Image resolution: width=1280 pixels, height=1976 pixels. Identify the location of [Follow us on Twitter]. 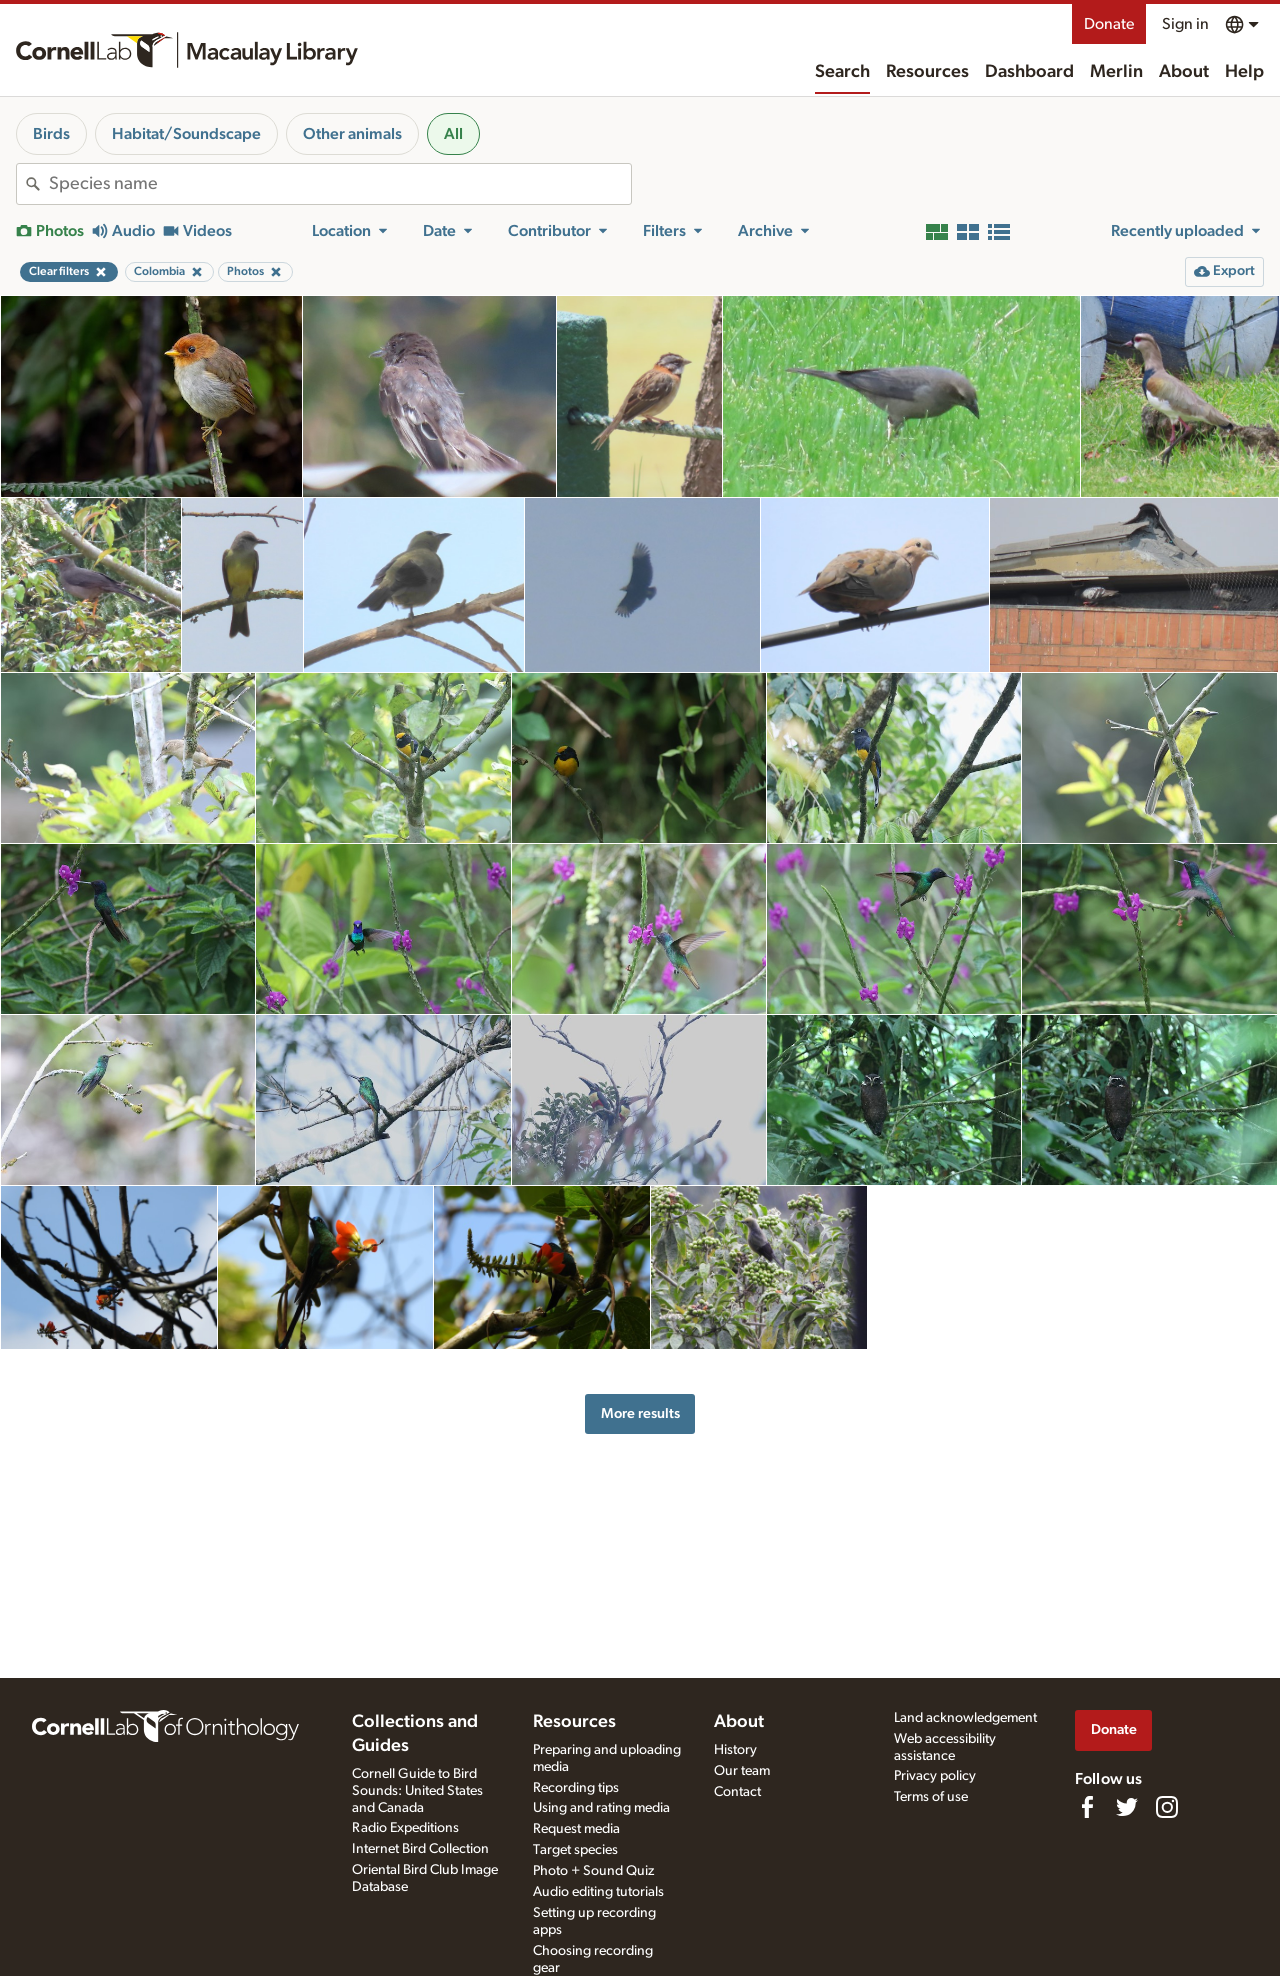
(1127, 1807).